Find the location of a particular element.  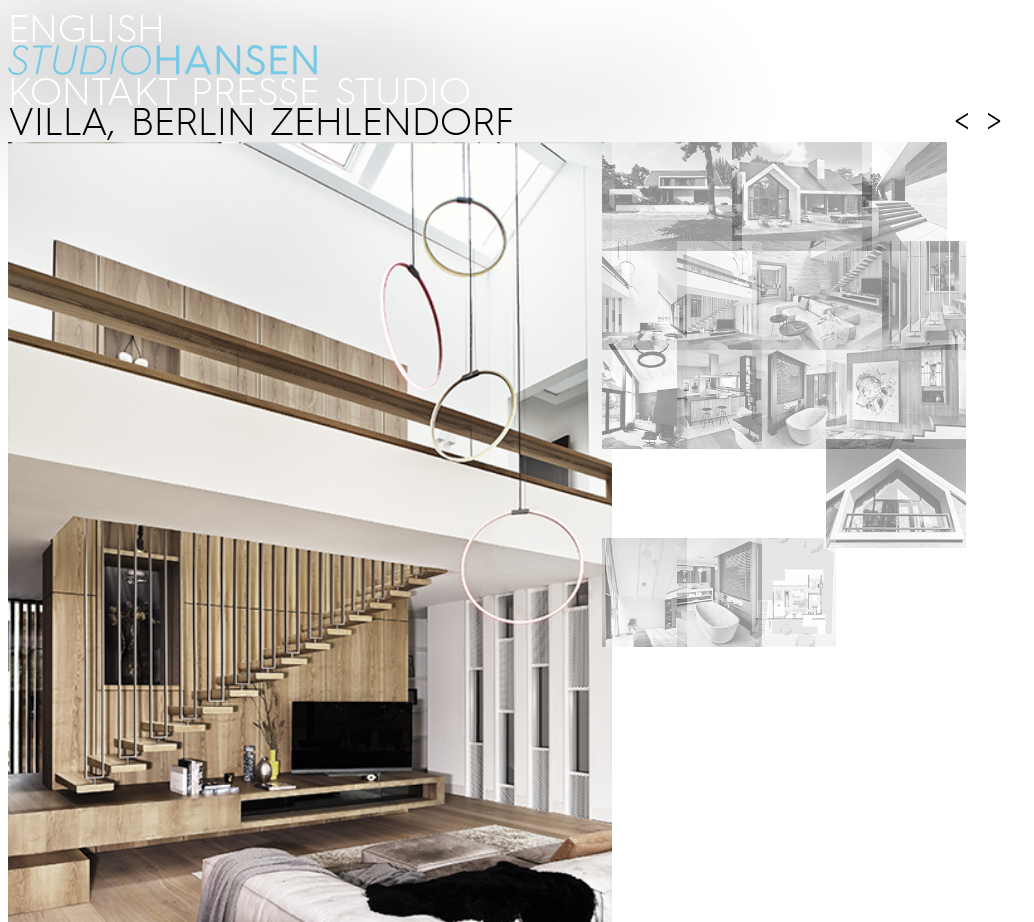

kontakt is located at coordinates (91, 89).